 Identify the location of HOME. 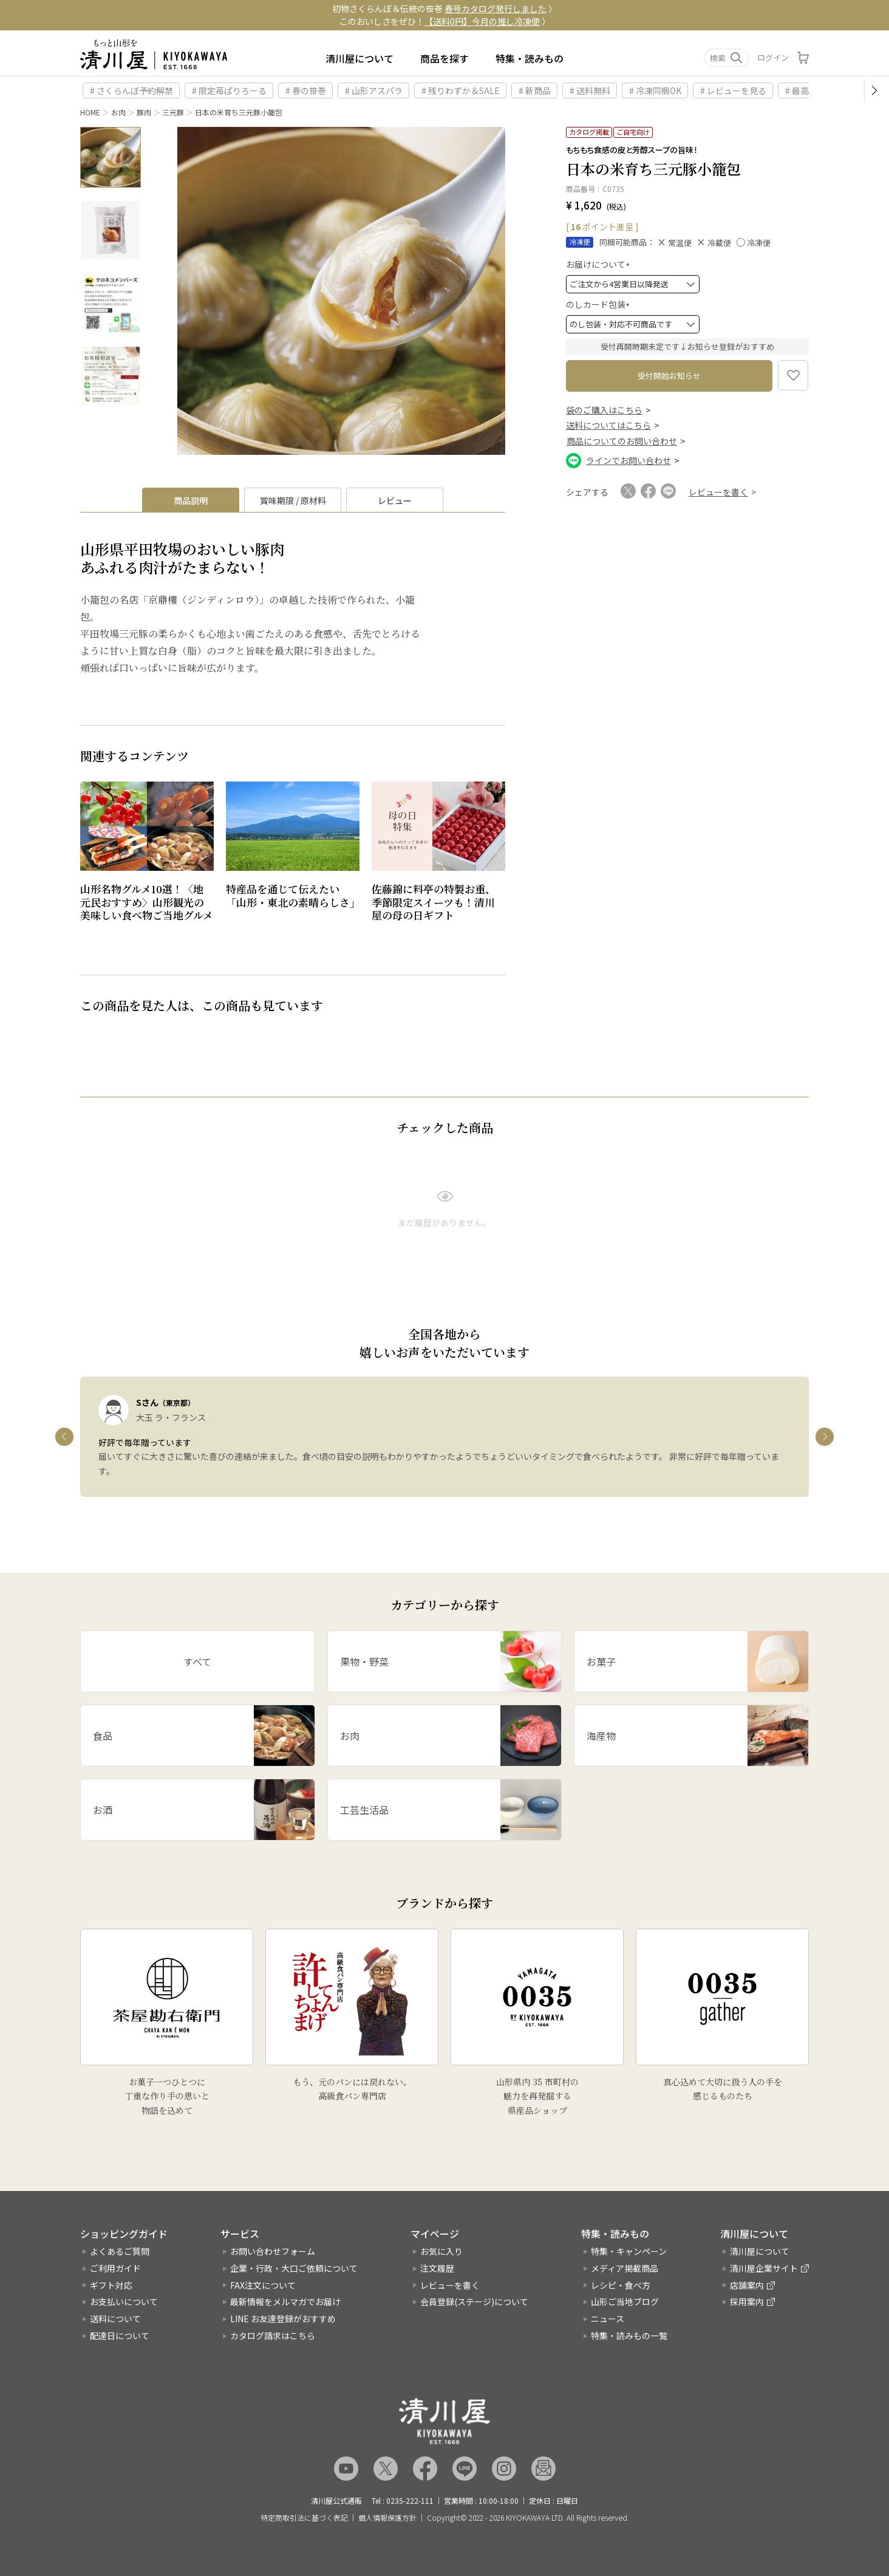
(90, 112).